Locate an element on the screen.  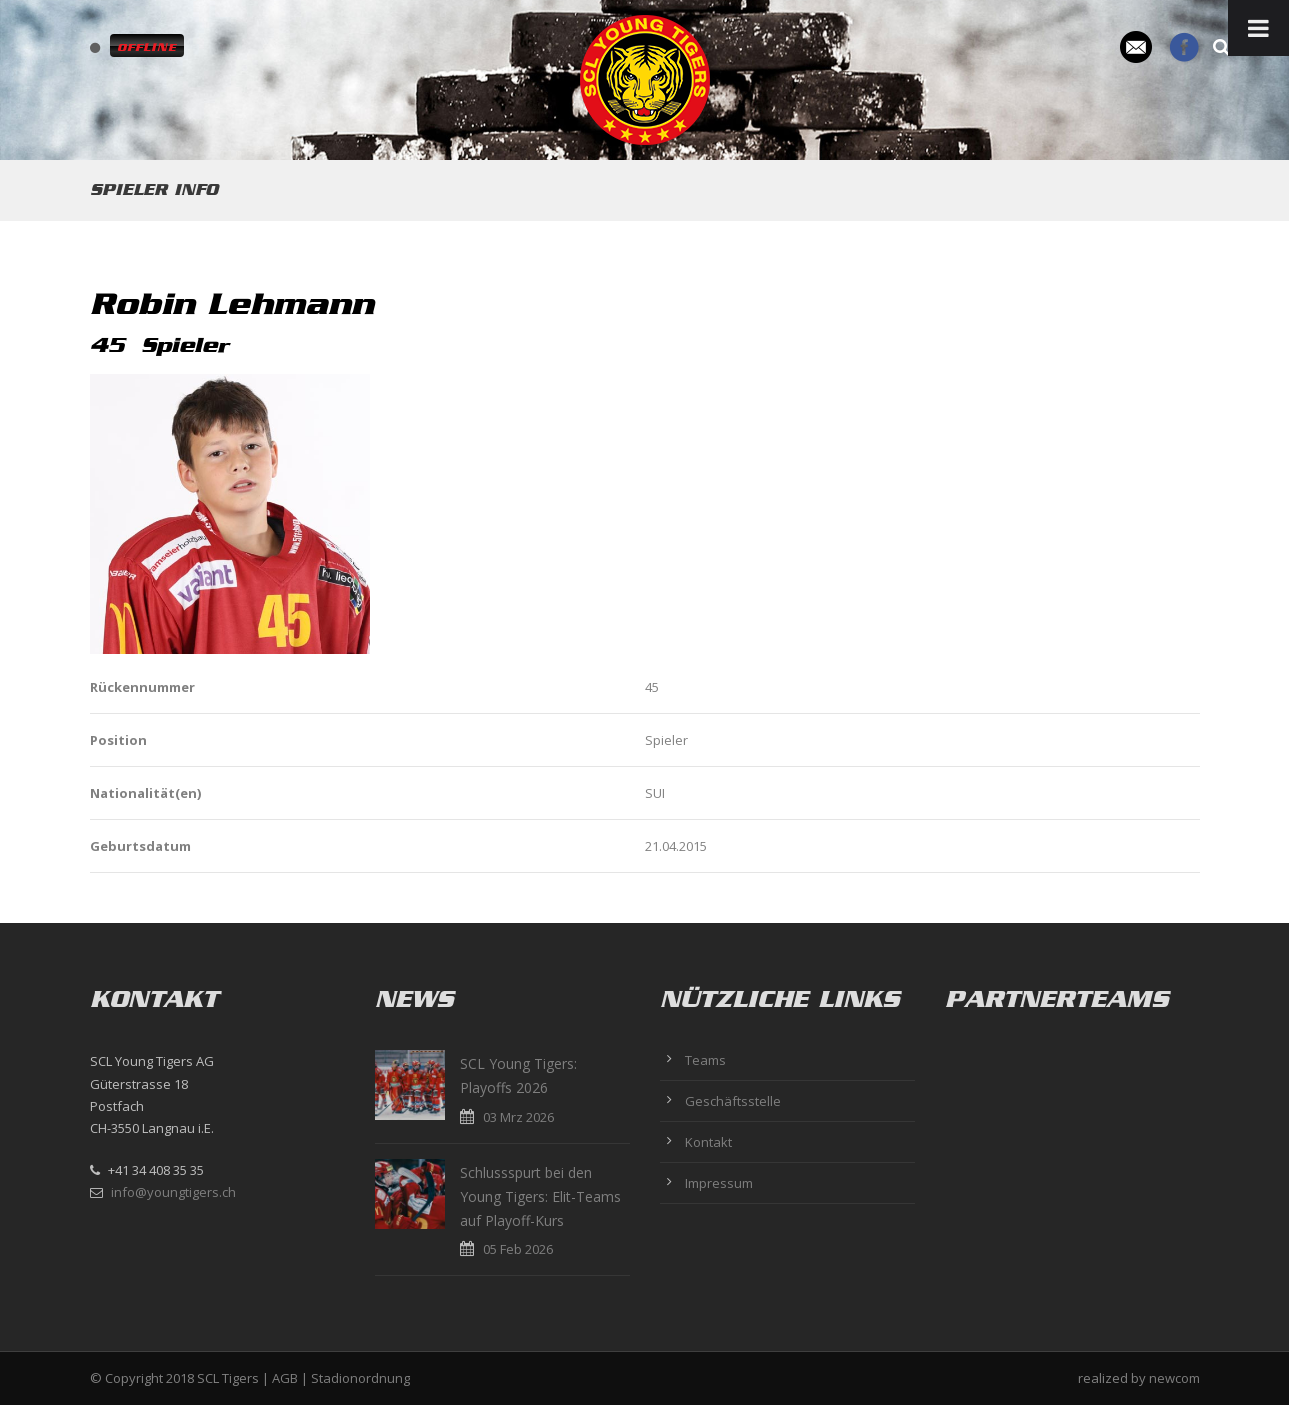
Spieler Info is located at coordinates (154, 189).